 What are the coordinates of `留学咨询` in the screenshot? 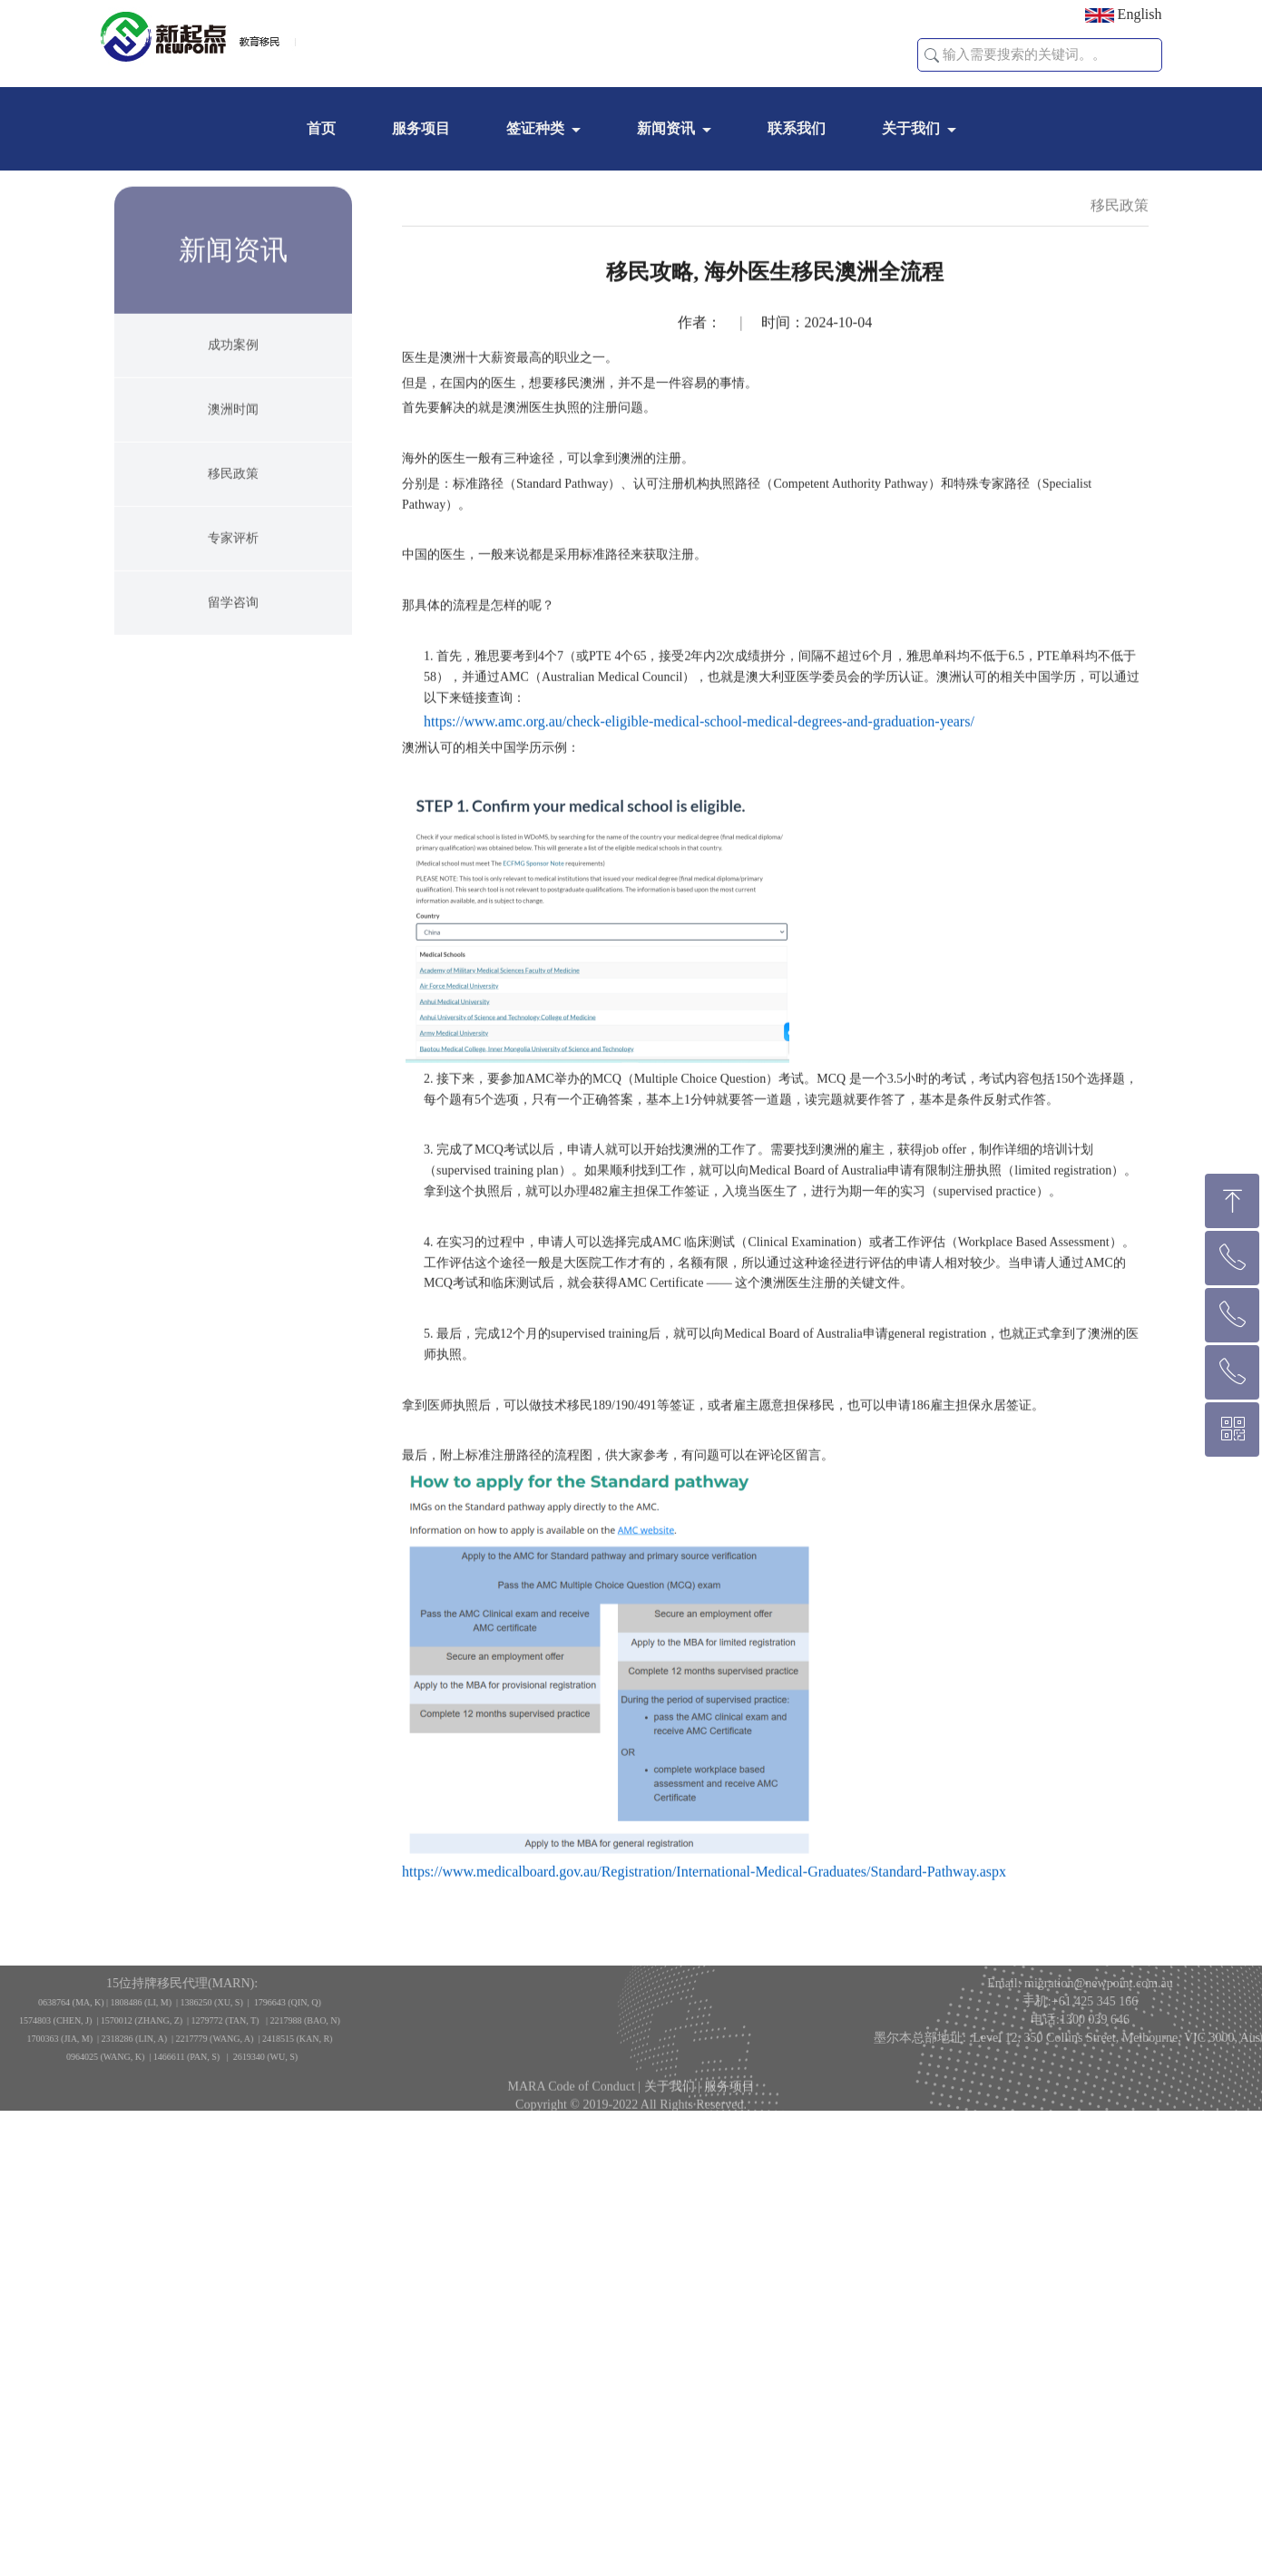 It's located at (233, 677).